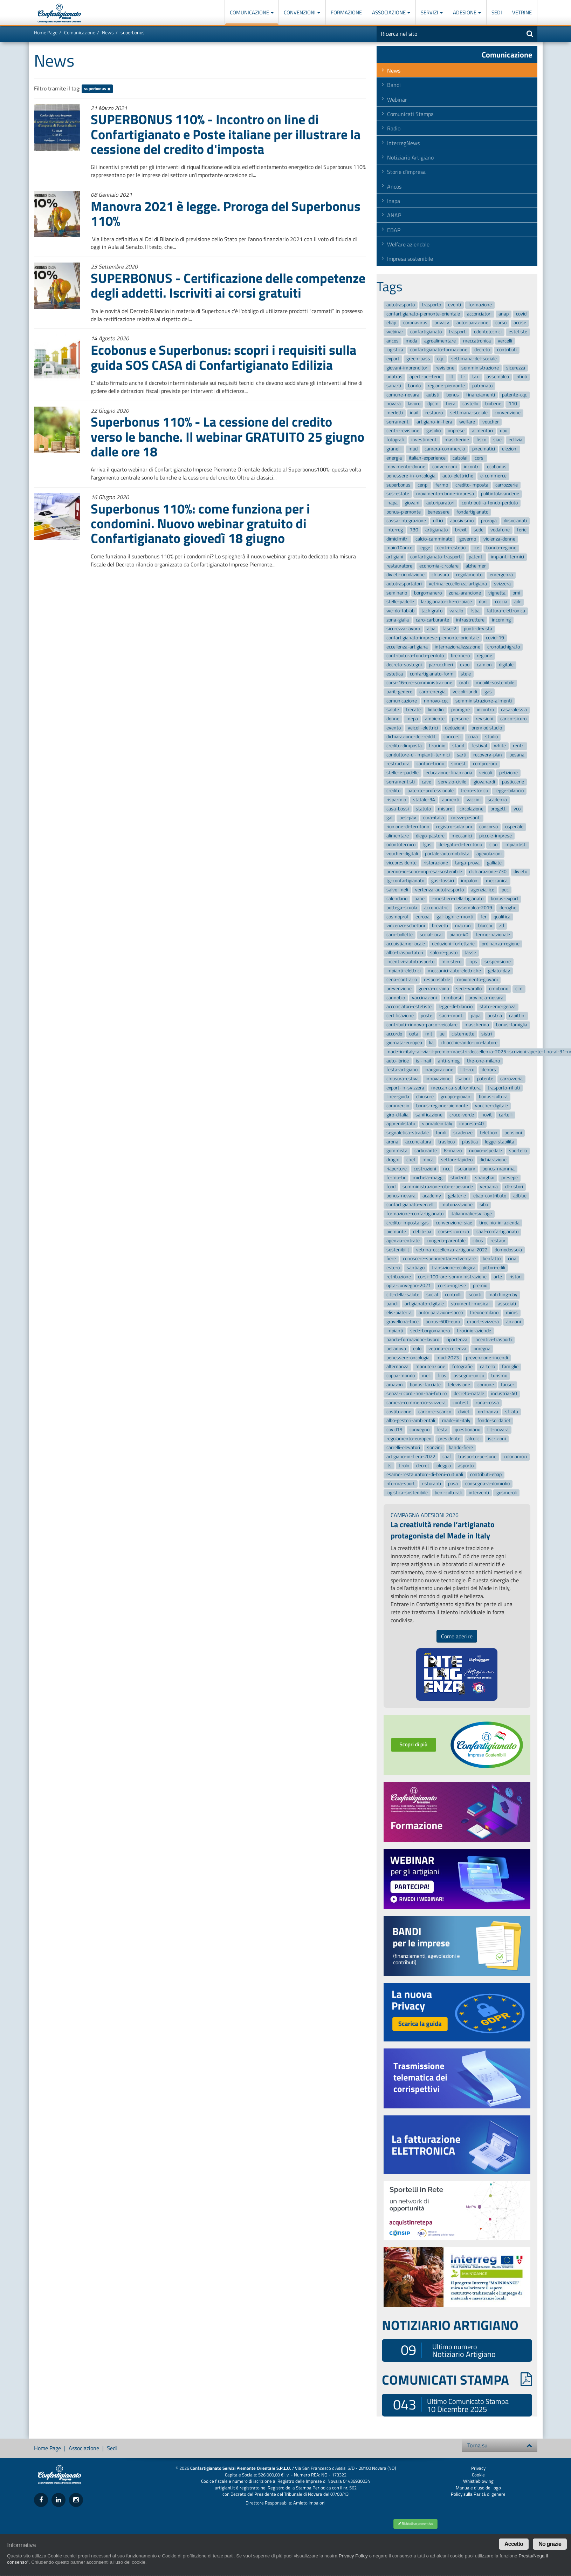  Describe the element at coordinates (400, 602) in the screenshot. I see `stelle-padelle` at that location.